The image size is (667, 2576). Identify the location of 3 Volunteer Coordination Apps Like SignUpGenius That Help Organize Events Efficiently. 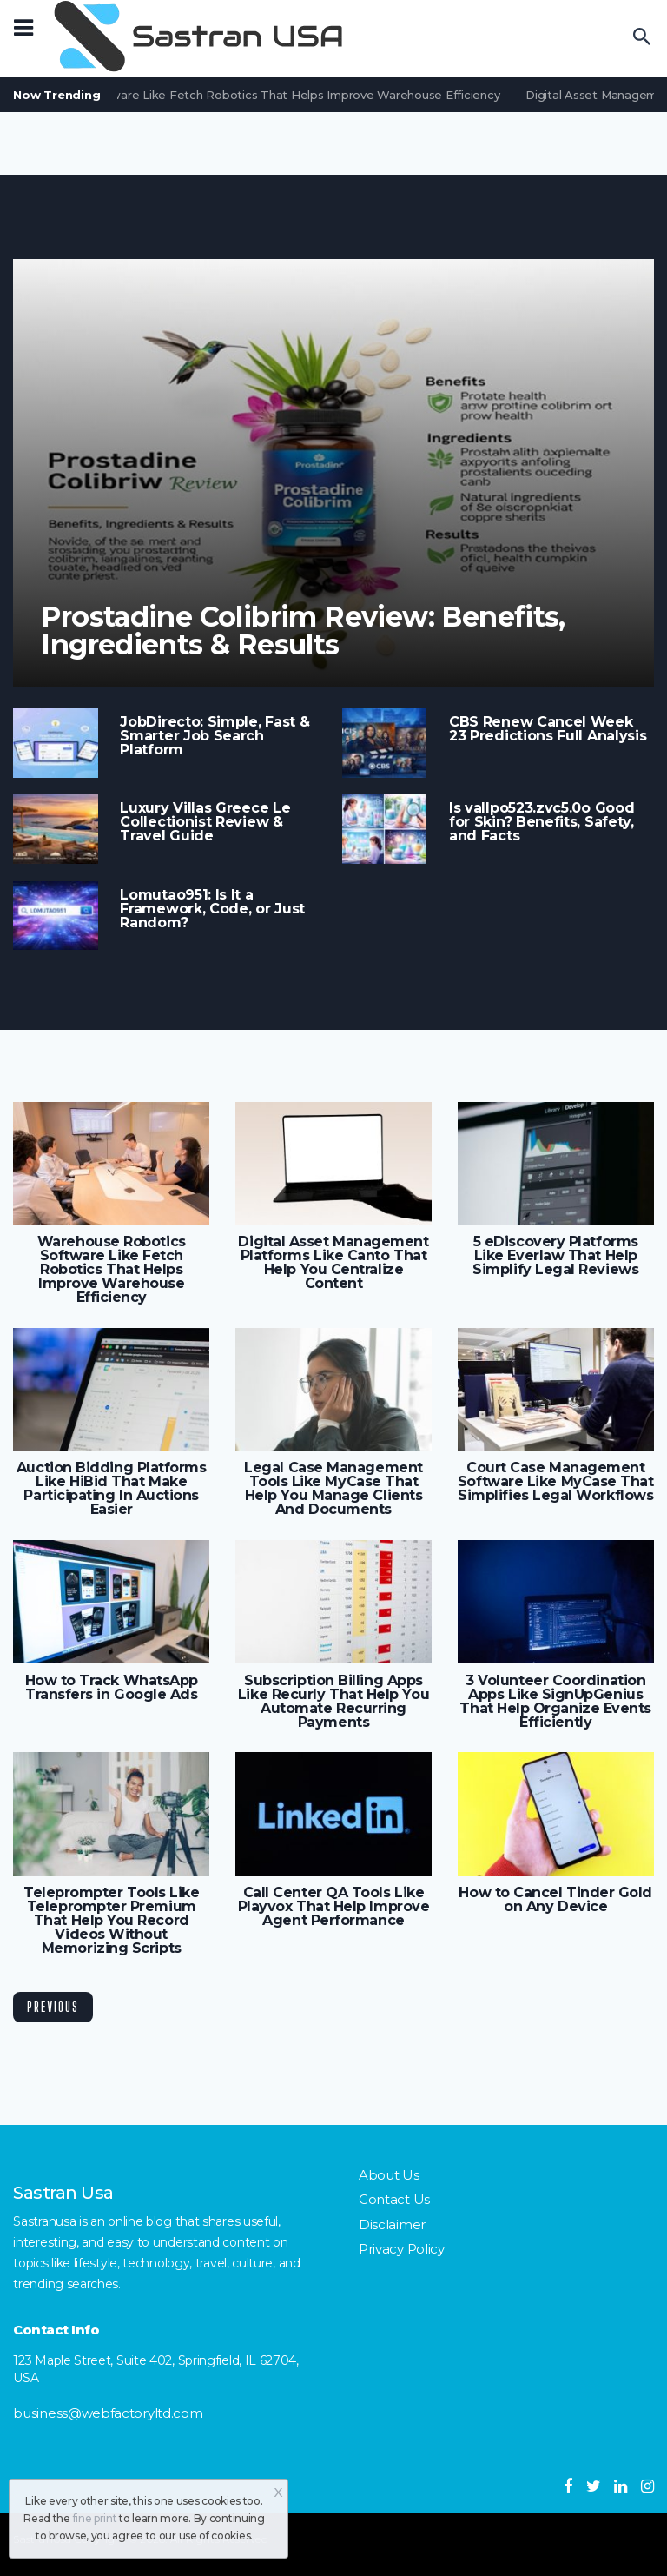
(555, 1702).